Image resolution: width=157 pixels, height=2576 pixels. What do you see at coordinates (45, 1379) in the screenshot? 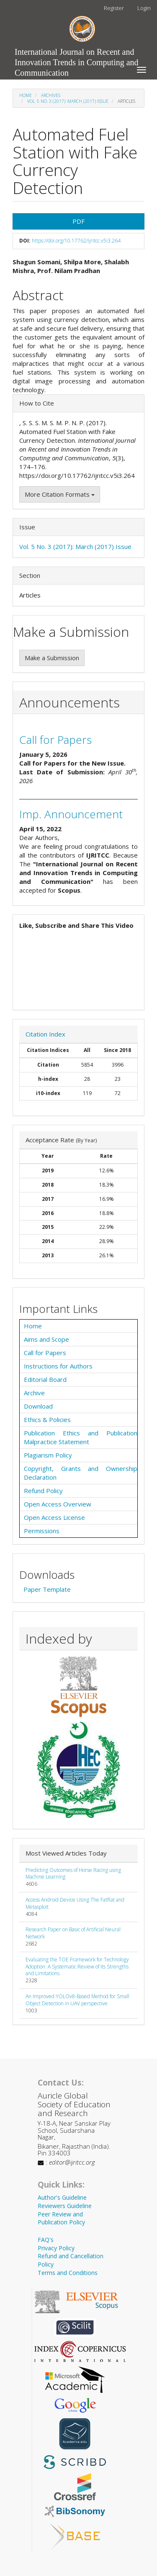
I see `Editorial Board` at bounding box center [45, 1379].